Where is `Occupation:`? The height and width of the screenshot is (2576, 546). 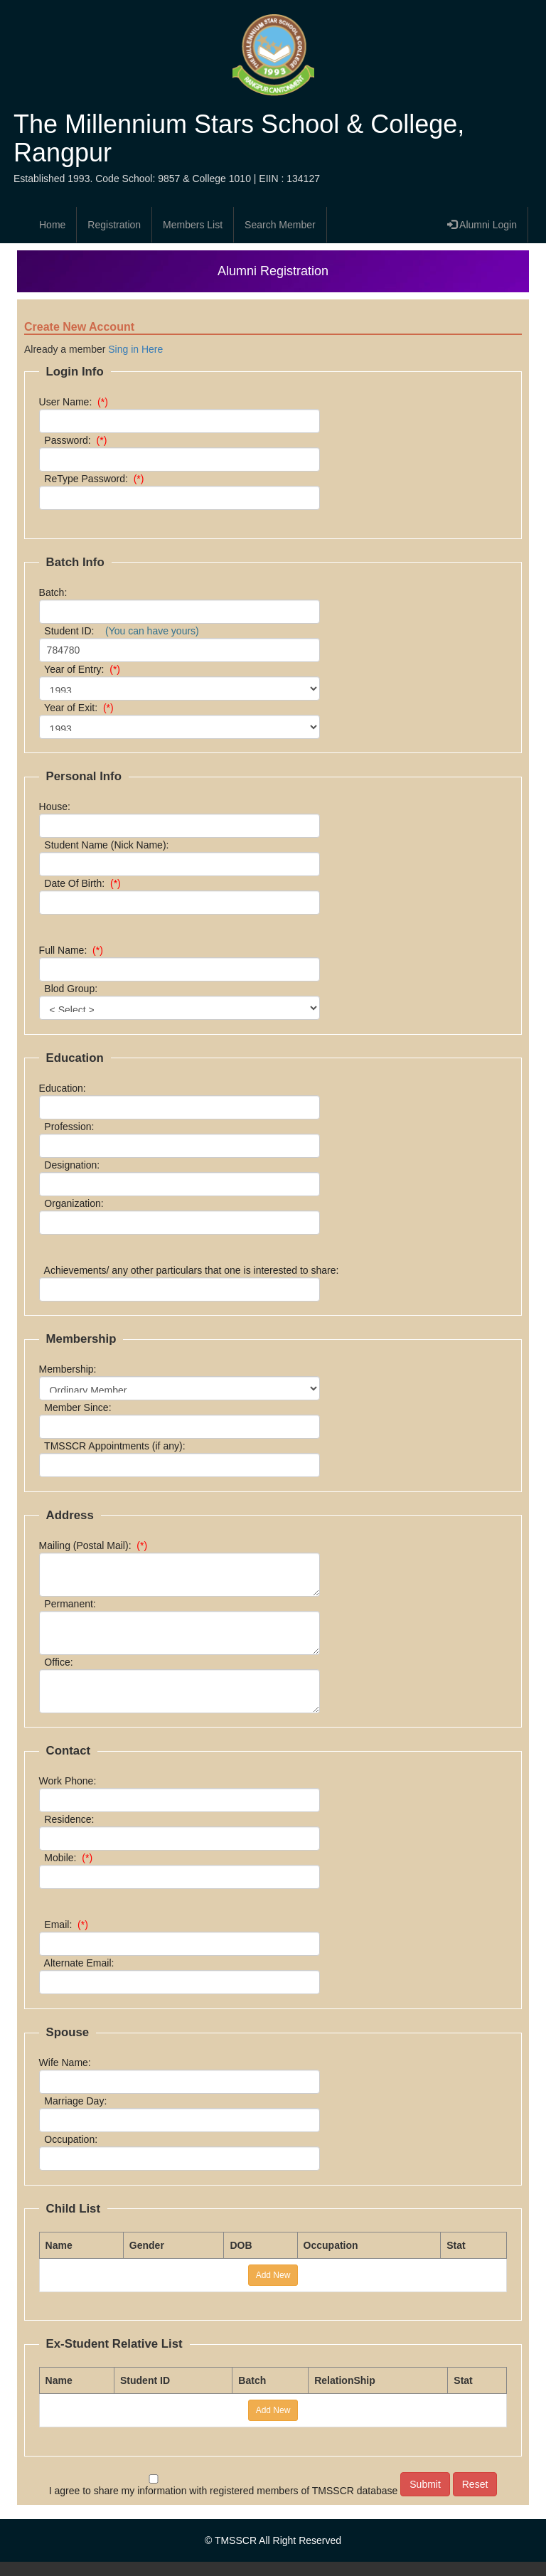
Occupation: is located at coordinates (71, 2139).